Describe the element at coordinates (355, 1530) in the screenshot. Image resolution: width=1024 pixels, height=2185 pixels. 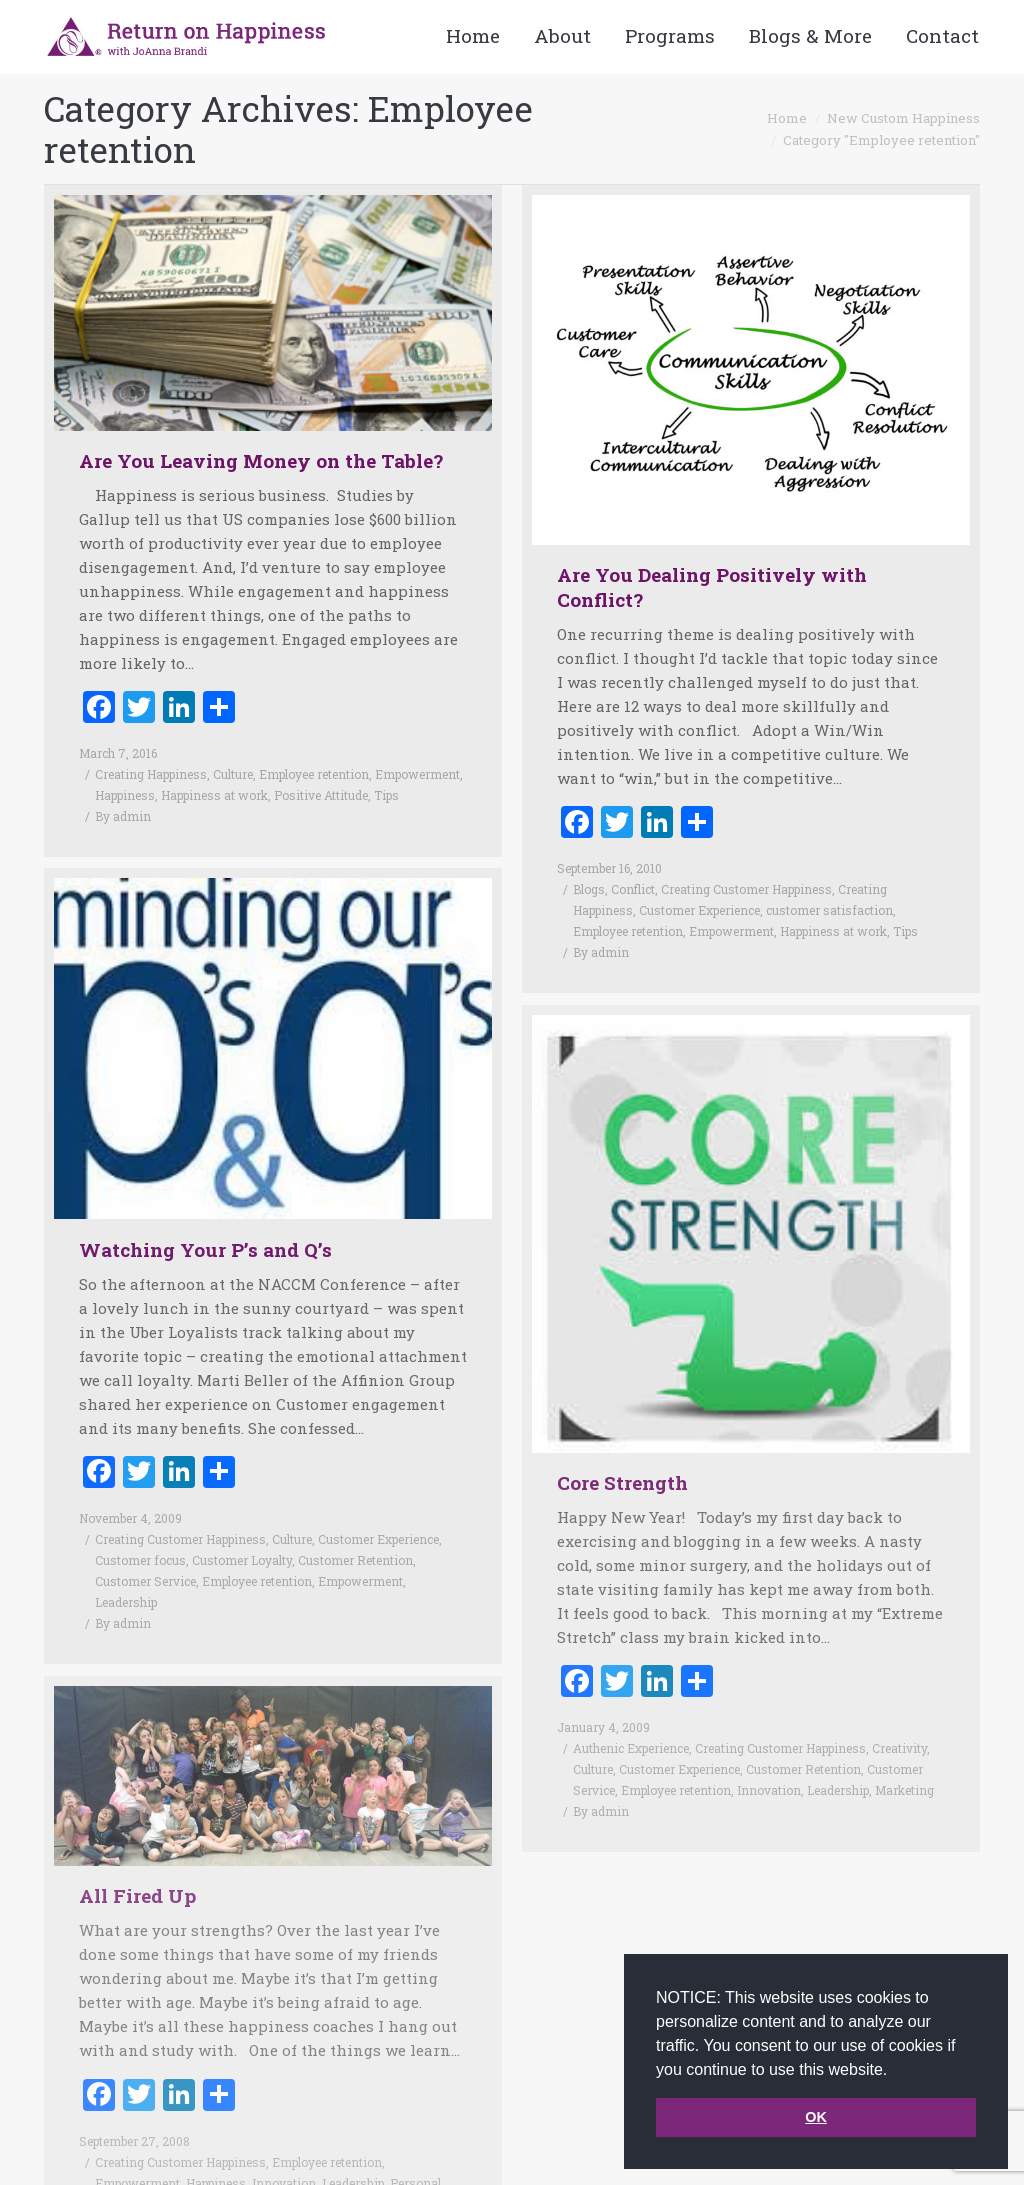
I see `Customer Retention` at that location.